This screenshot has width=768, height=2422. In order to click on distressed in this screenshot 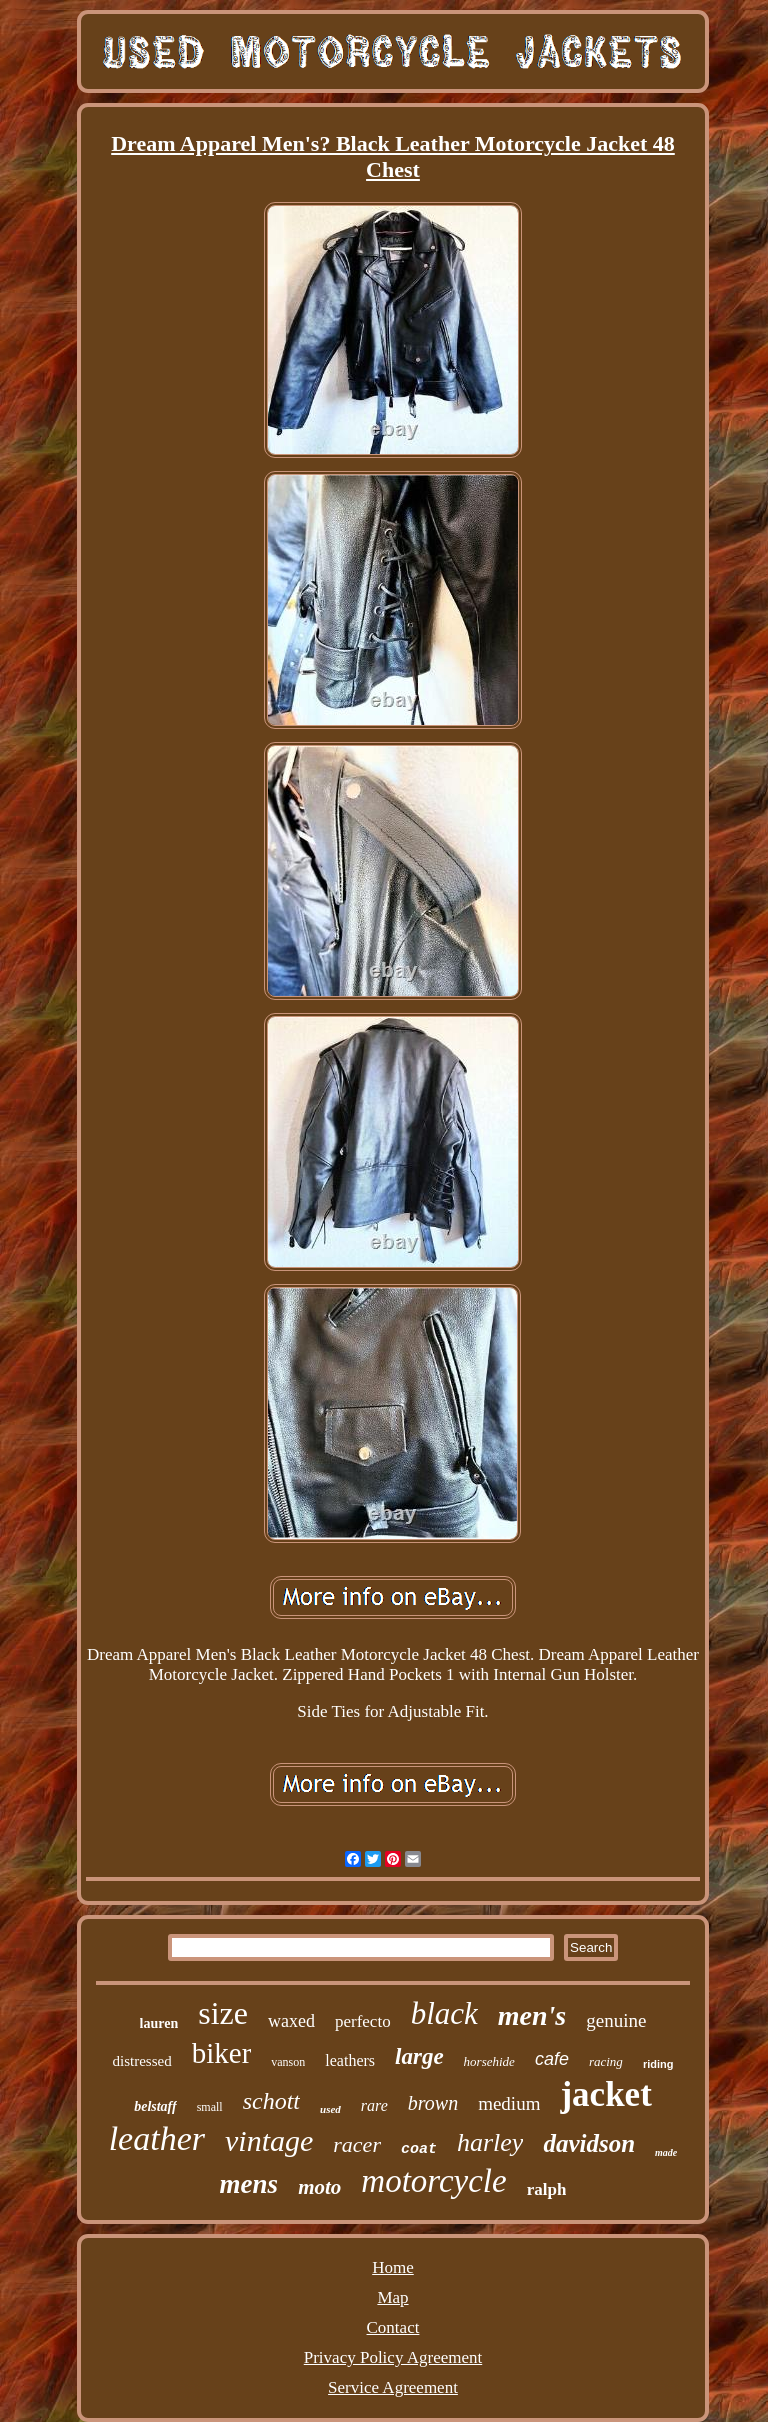, I will do `click(142, 2061)`.